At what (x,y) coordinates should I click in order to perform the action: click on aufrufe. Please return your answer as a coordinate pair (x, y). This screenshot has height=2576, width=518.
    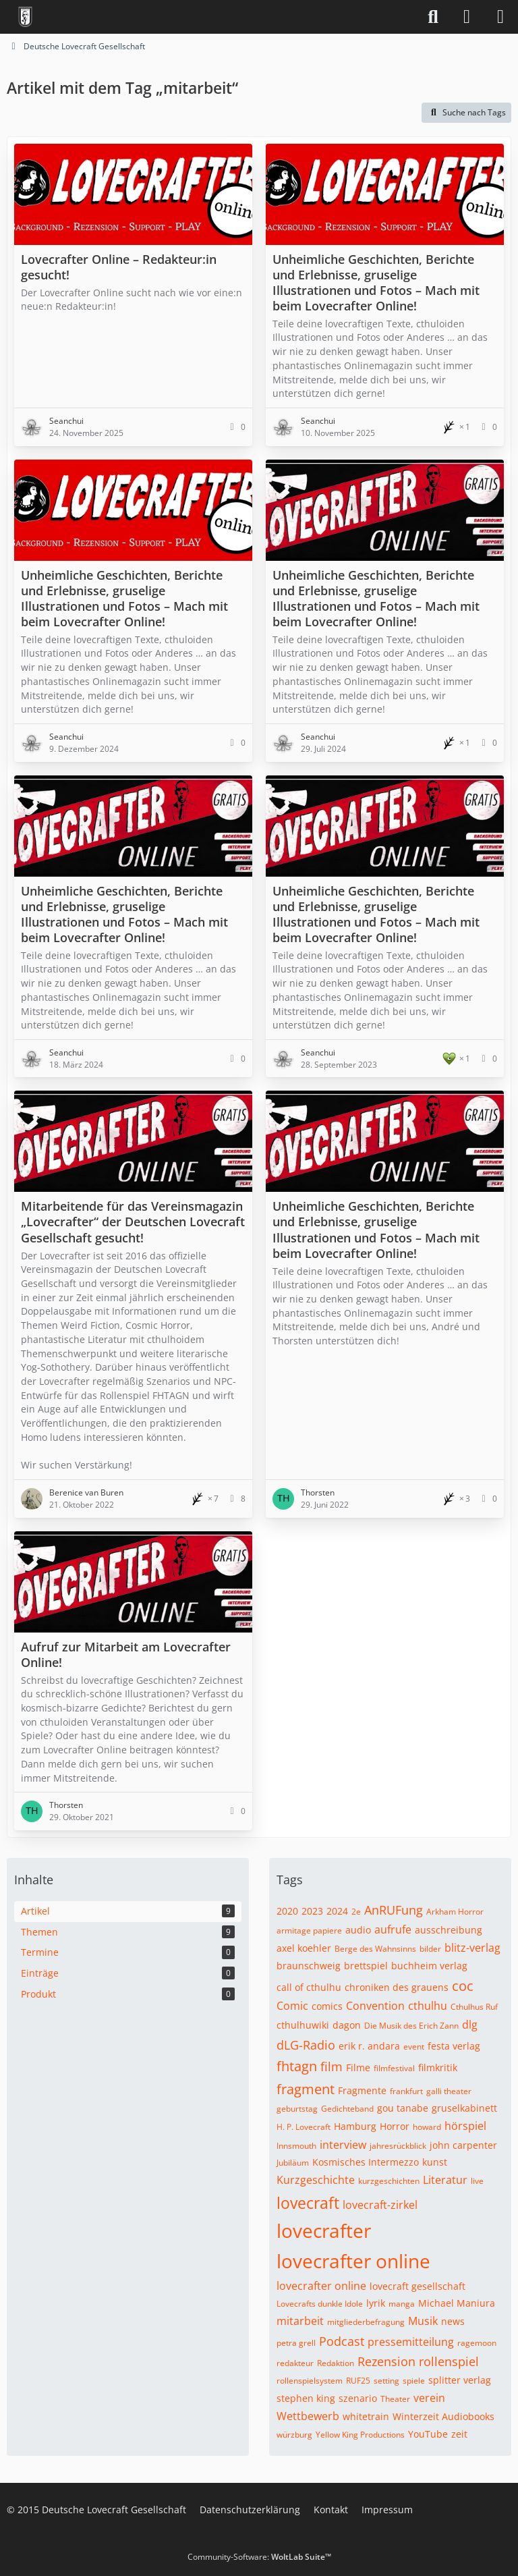
    Looking at the image, I should click on (392, 1929).